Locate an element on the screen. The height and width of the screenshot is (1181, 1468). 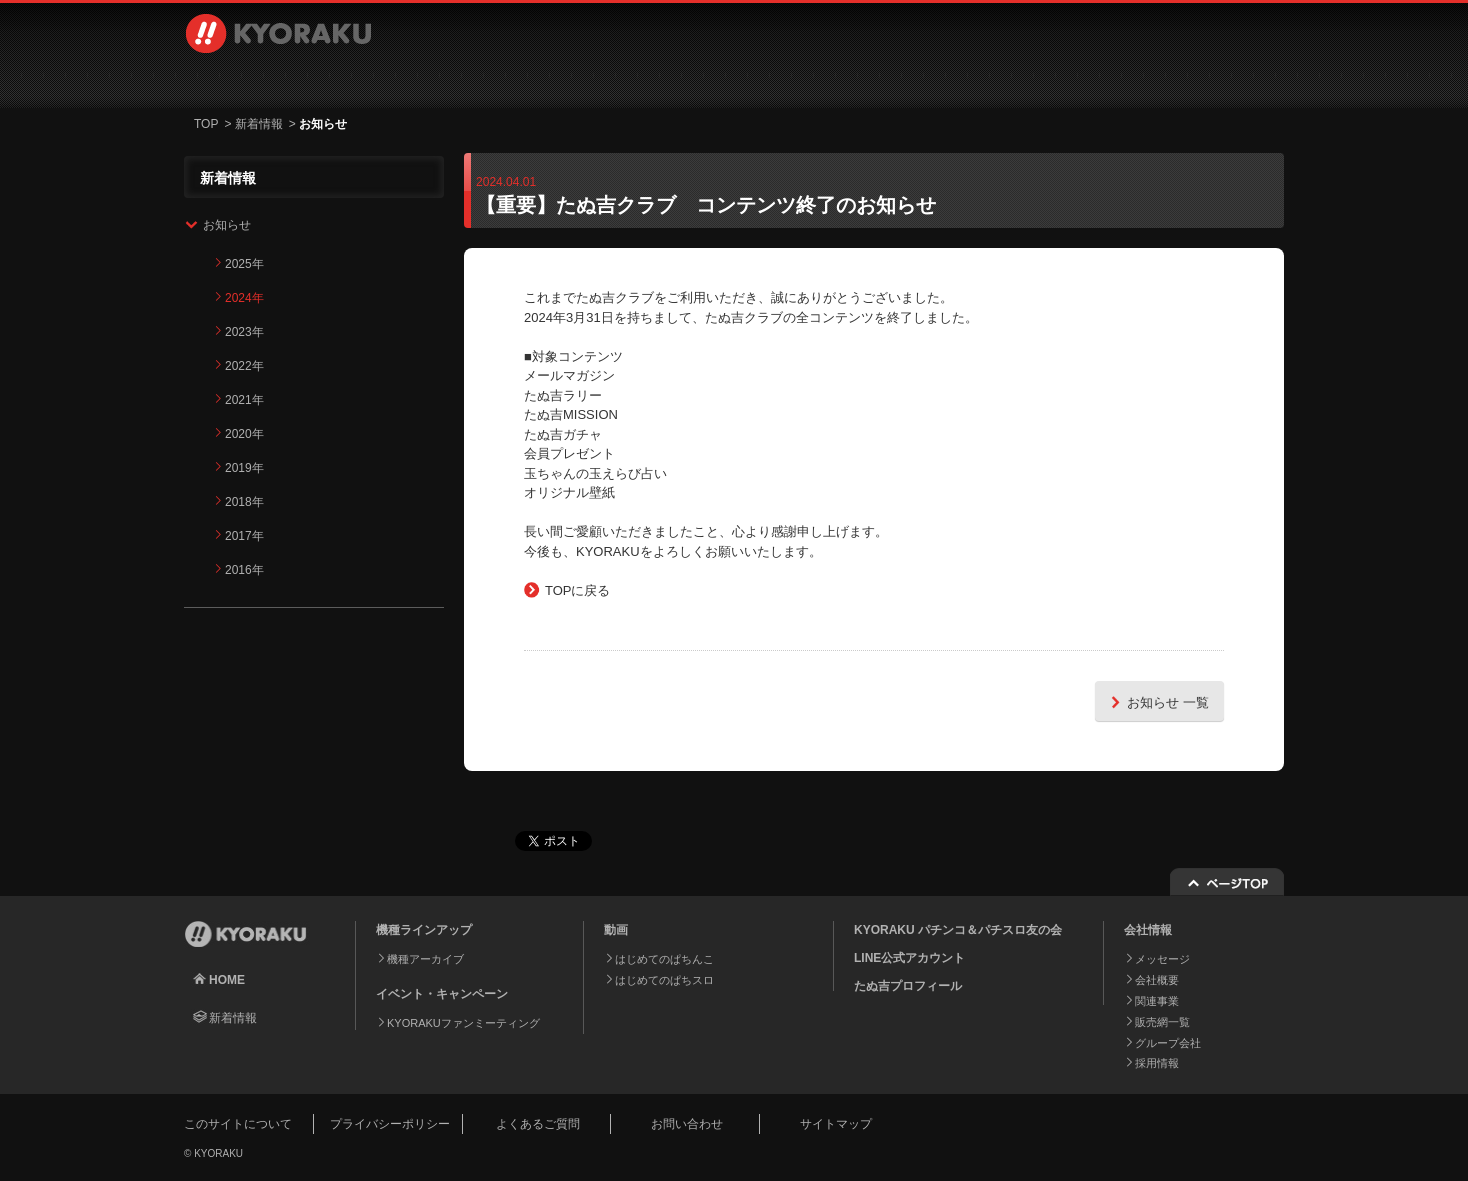
お問い合わせ is located at coordinates (1176, 80).